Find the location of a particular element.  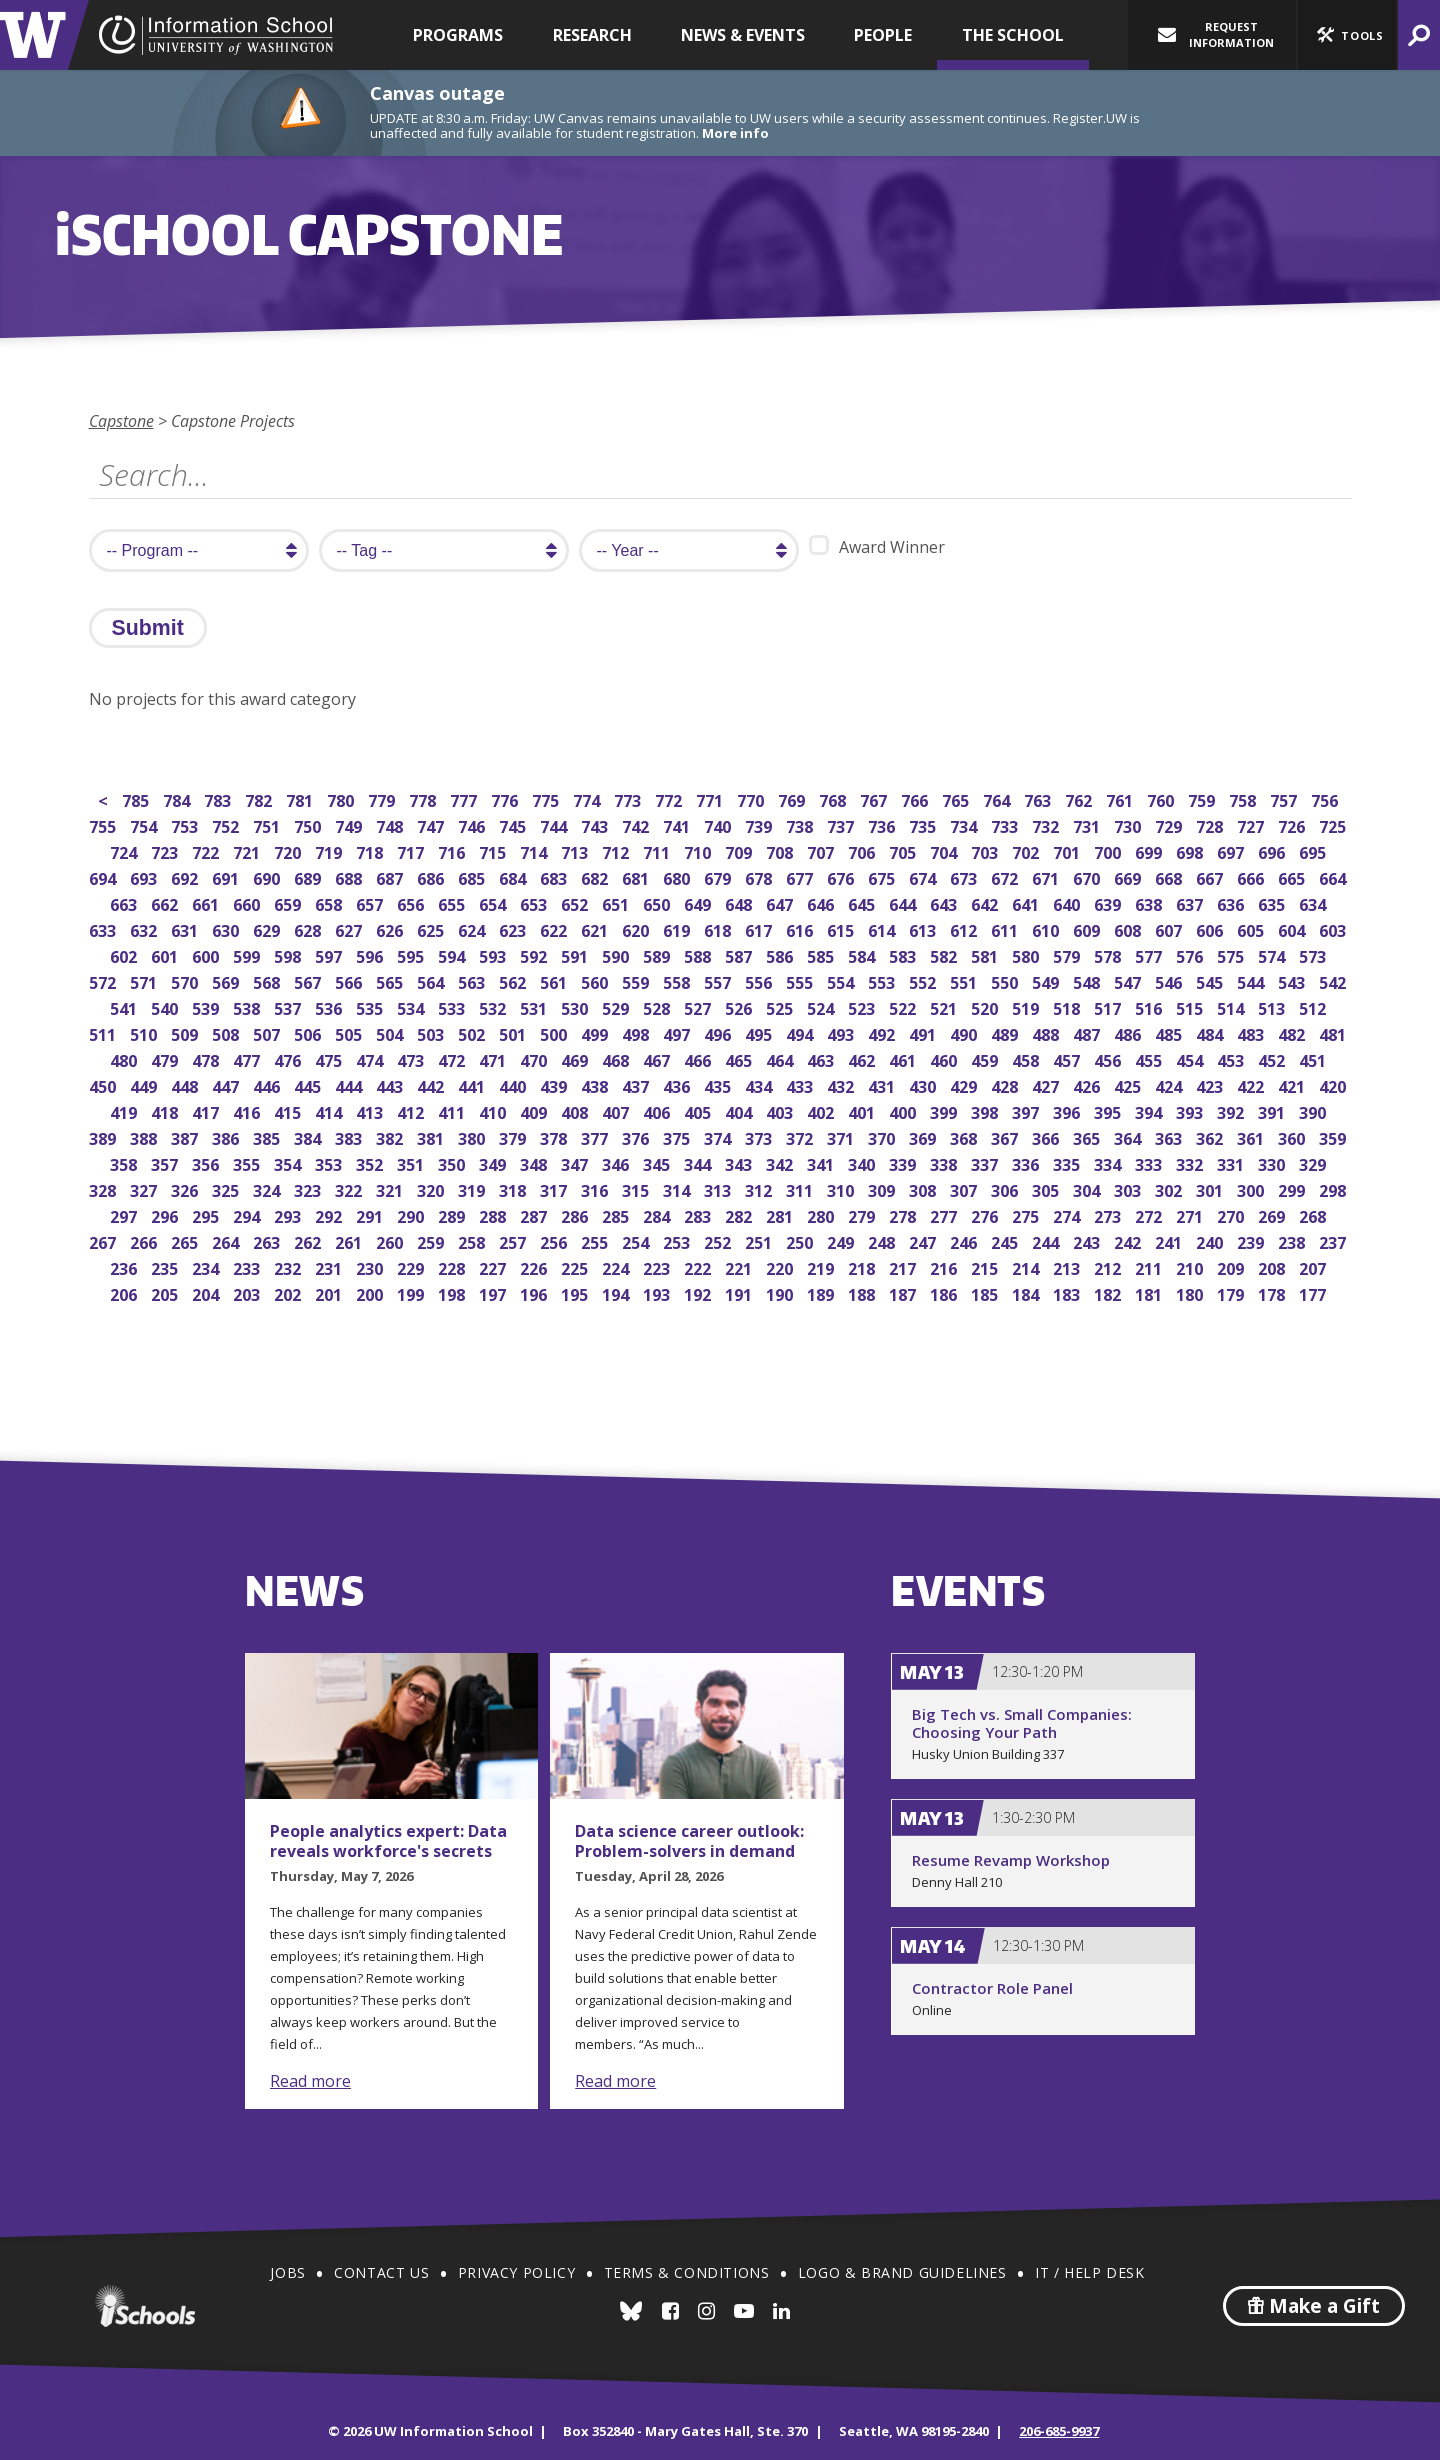

639 is located at coordinates (1109, 902).